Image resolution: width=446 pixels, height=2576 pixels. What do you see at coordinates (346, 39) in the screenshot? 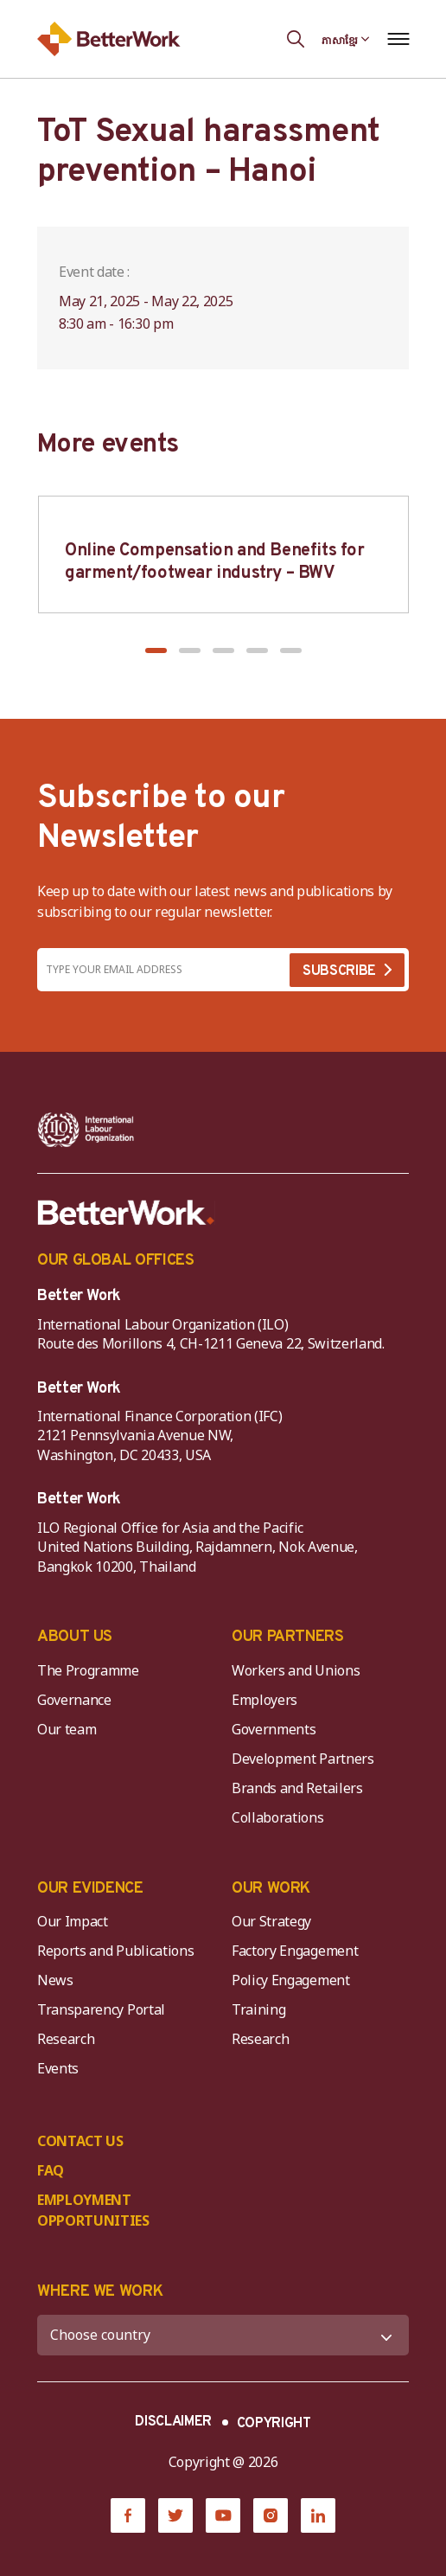
I see `[Language selected: Central Khmer]` at bounding box center [346, 39].